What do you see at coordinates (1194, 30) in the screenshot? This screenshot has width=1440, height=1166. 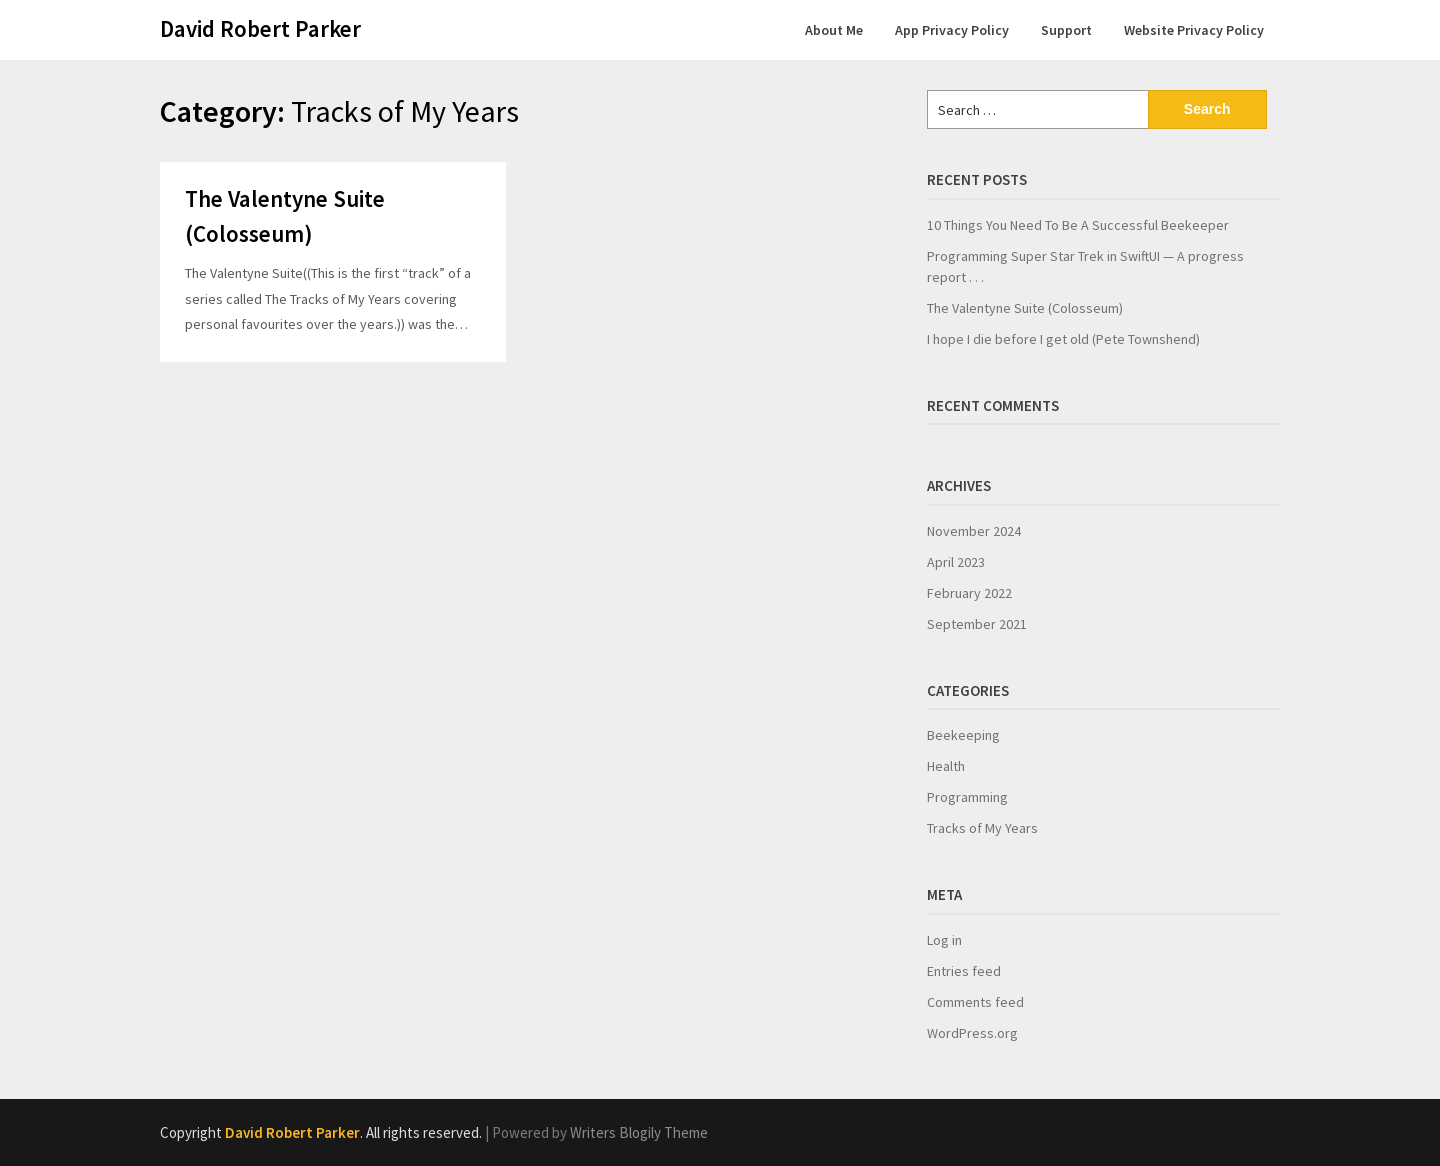 I see `Website Privacy Policy` at bounding box center [1194, 30].